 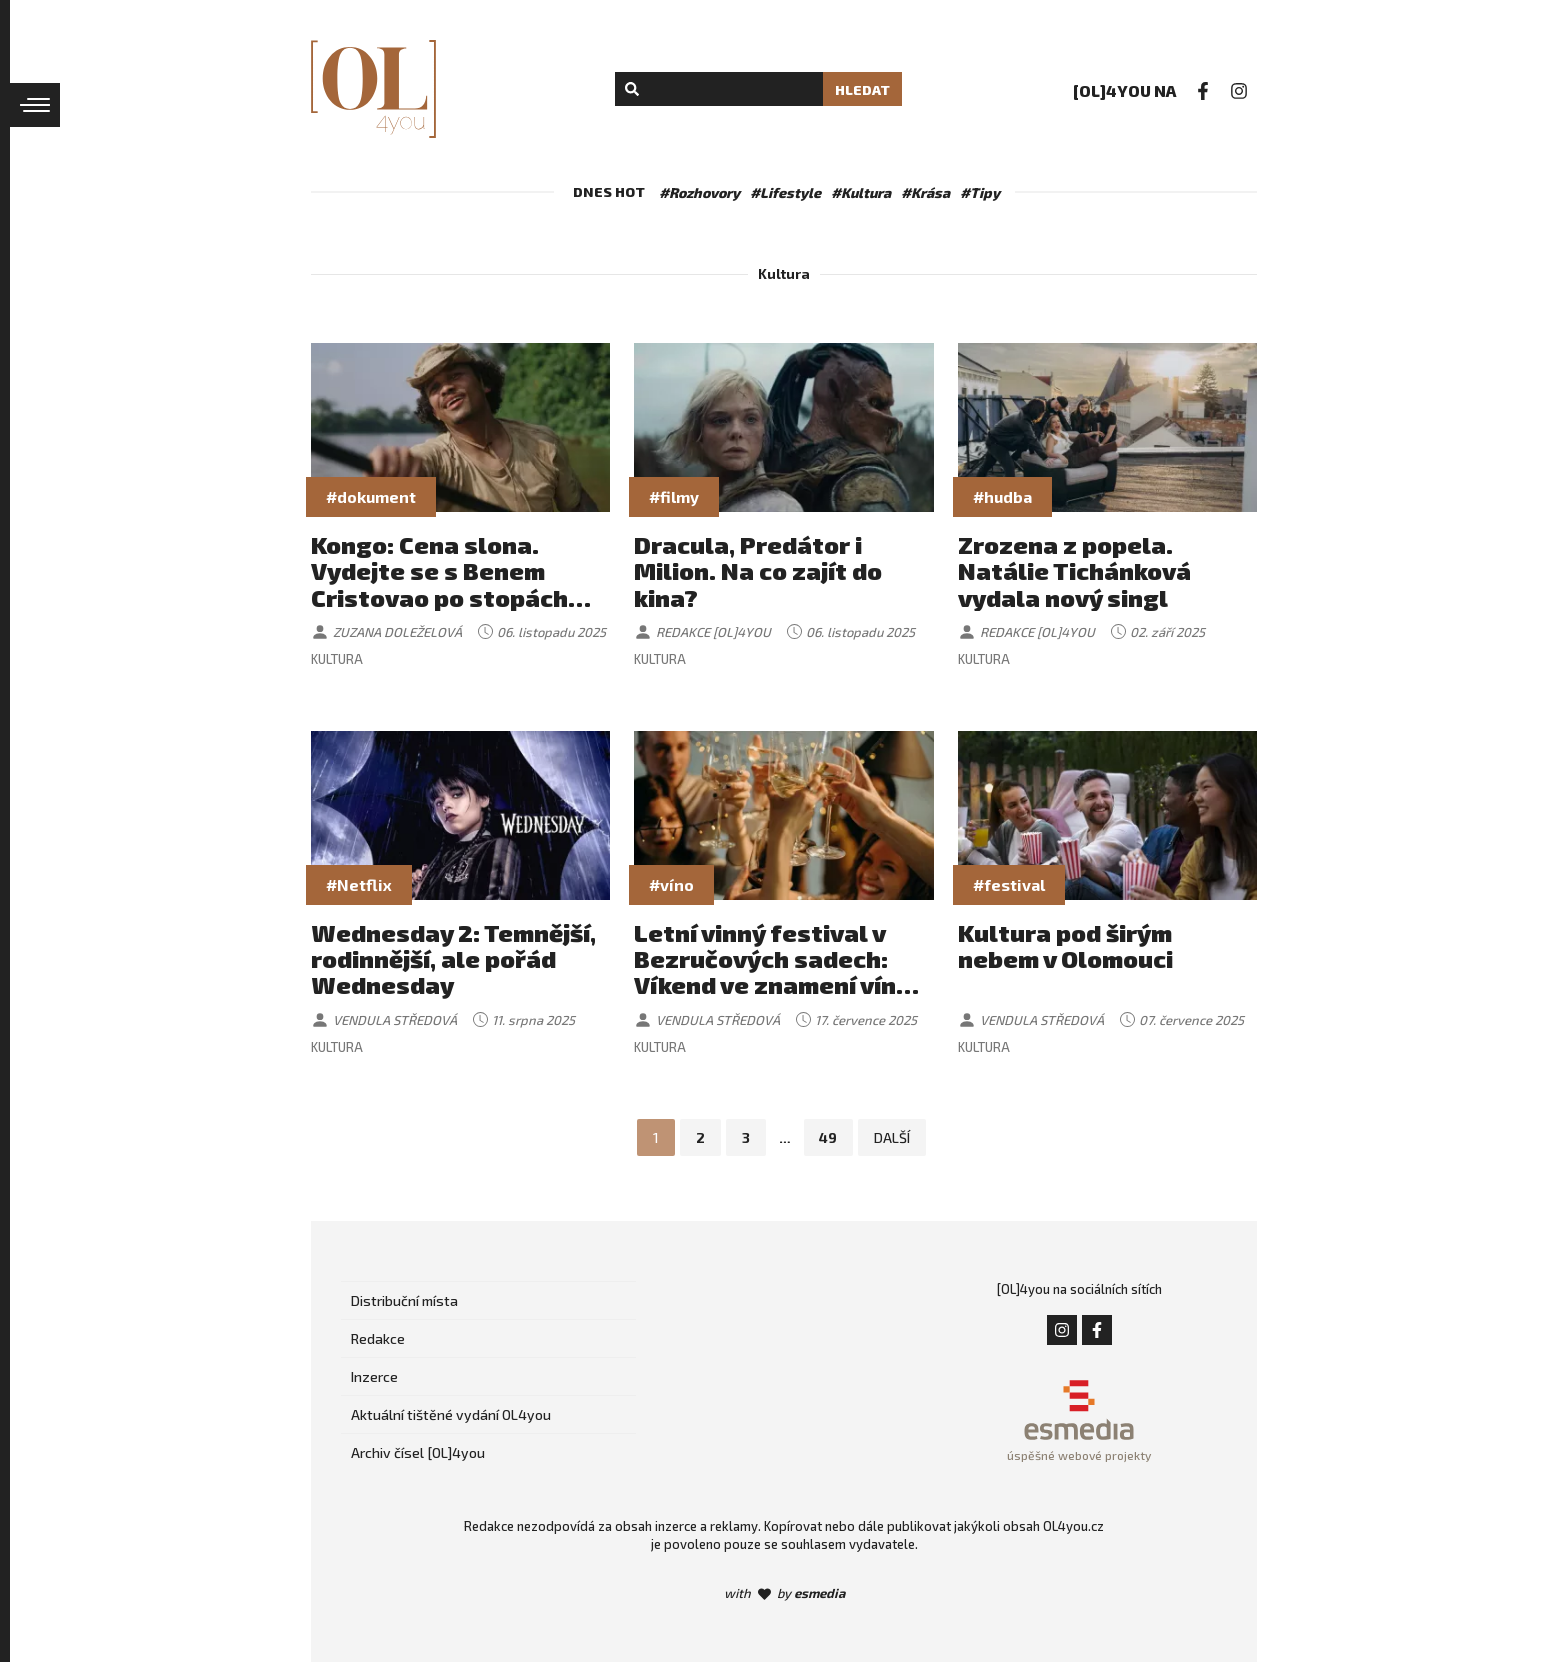 I want to click on #Netflix, so click(x=359, y=884).